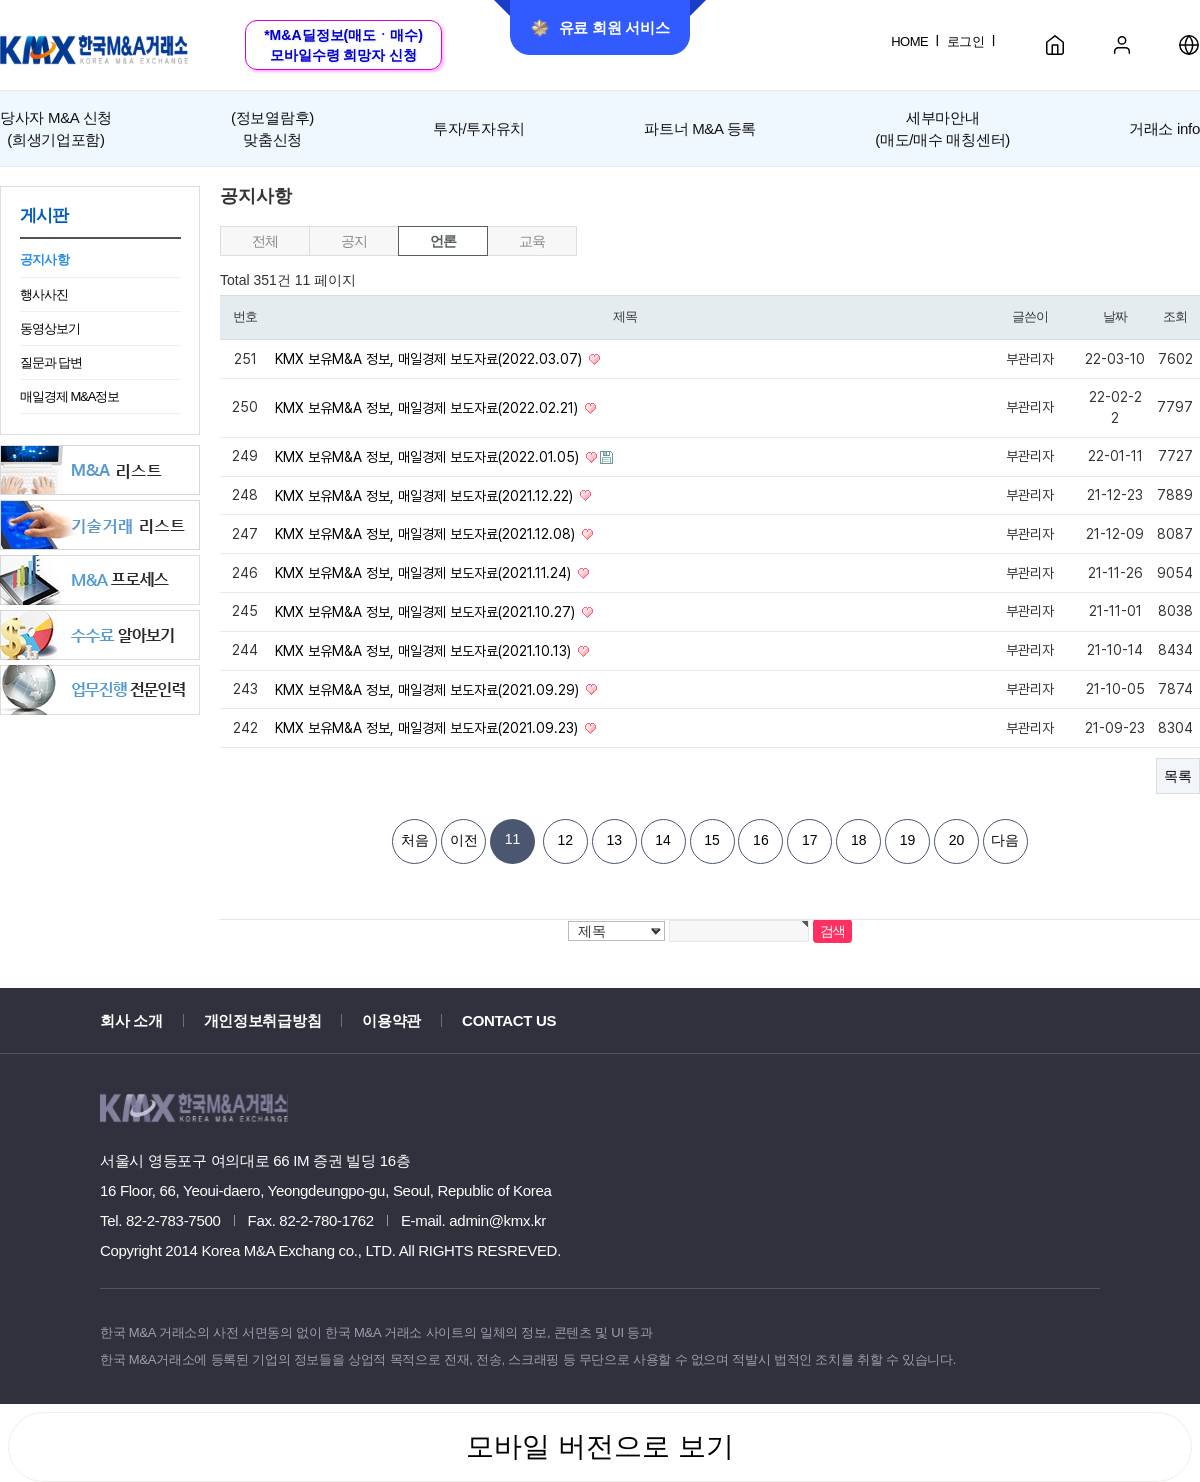 Image resolution: width=1200 pixels, height=1482 pixels. What do you see at coordinates (810, 840) in the screenshot?
I see `17` at bounding box center [810, 840].